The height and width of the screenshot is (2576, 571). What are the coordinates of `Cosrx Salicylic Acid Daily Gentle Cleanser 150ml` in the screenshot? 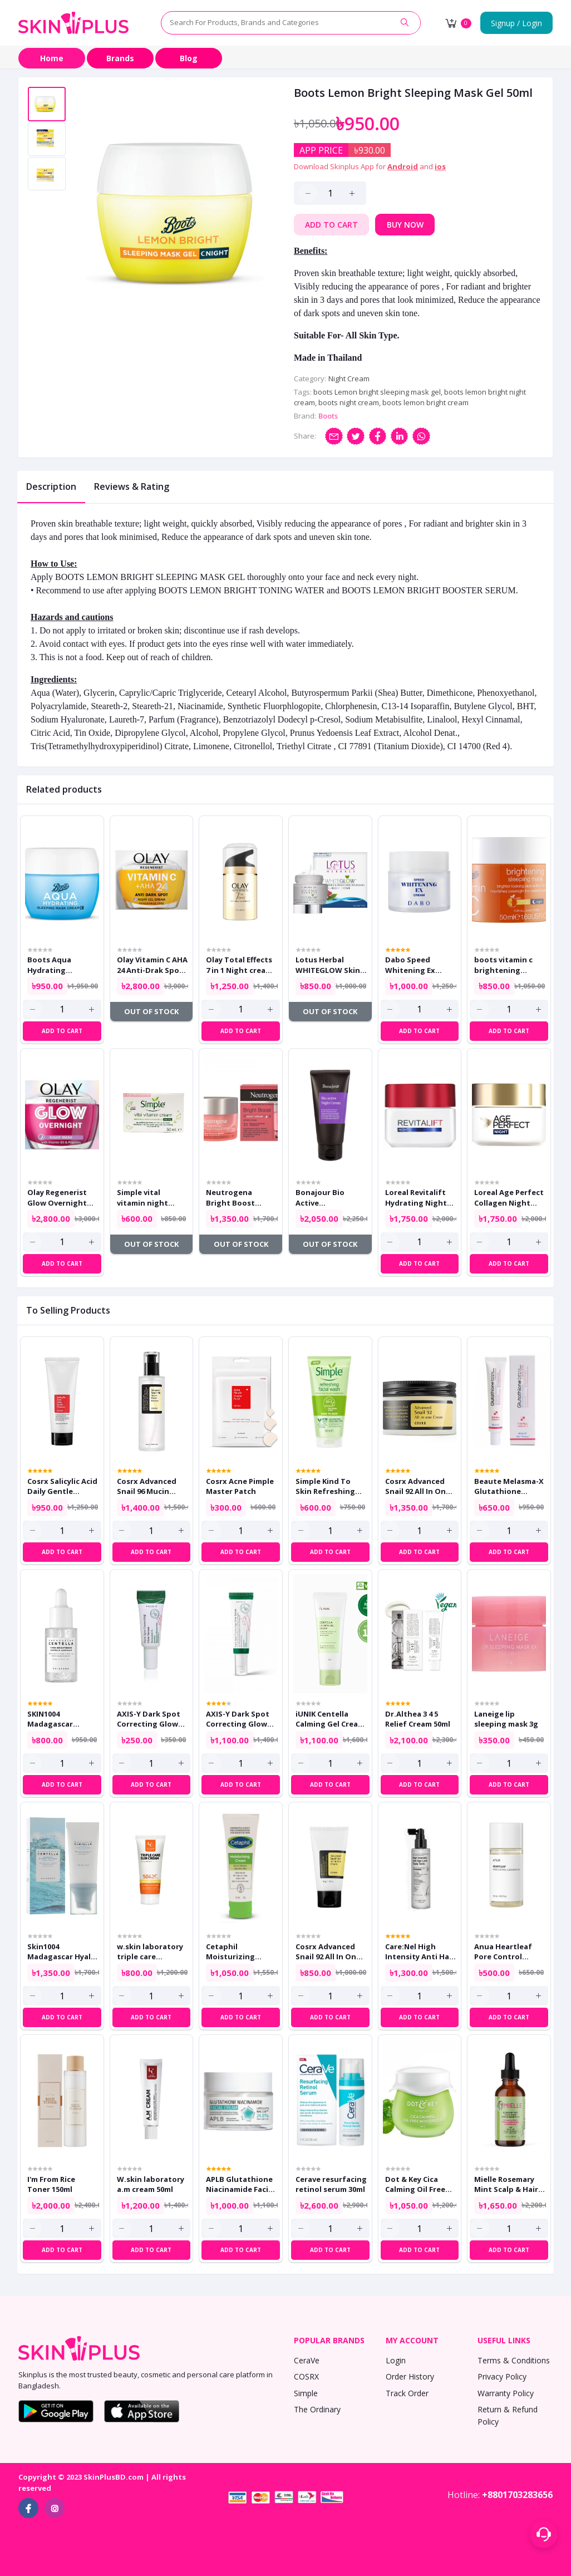 It's located at (62, 1486).